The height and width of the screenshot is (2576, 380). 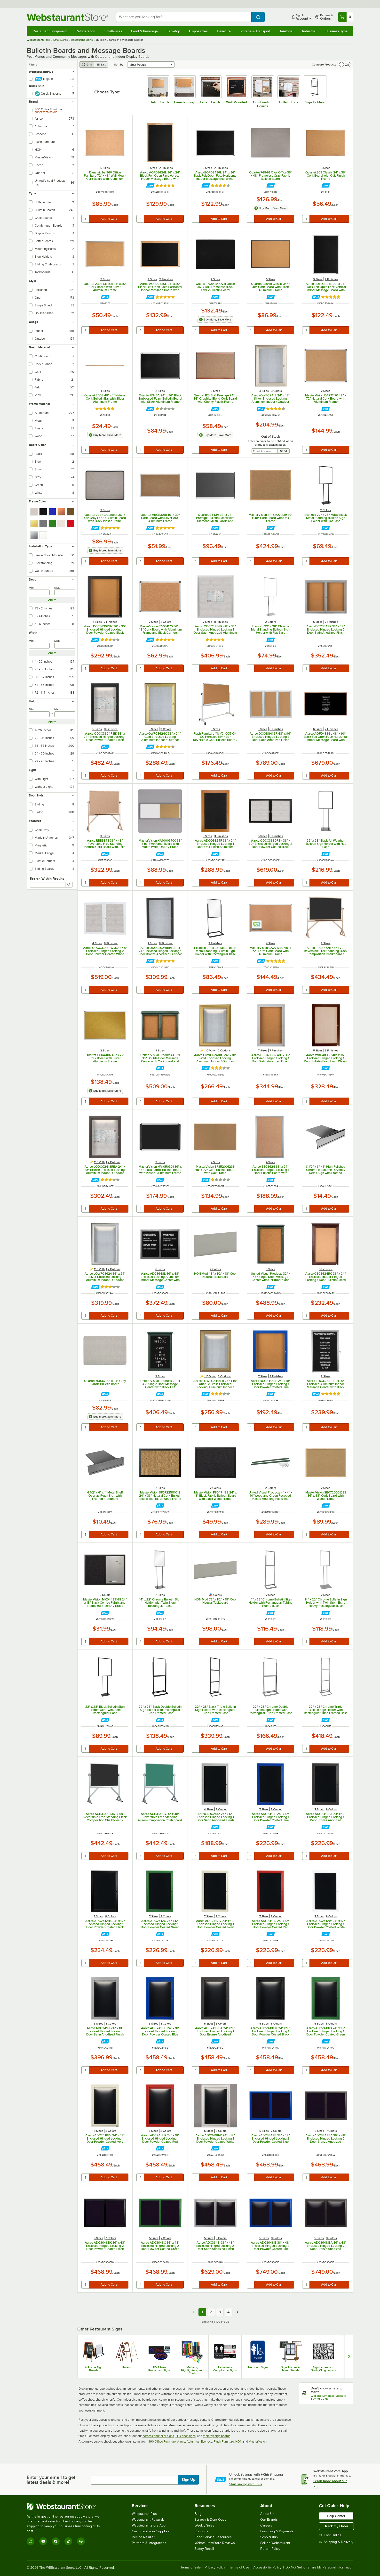 I want to click on Business Type, so click(x=336, y=31).